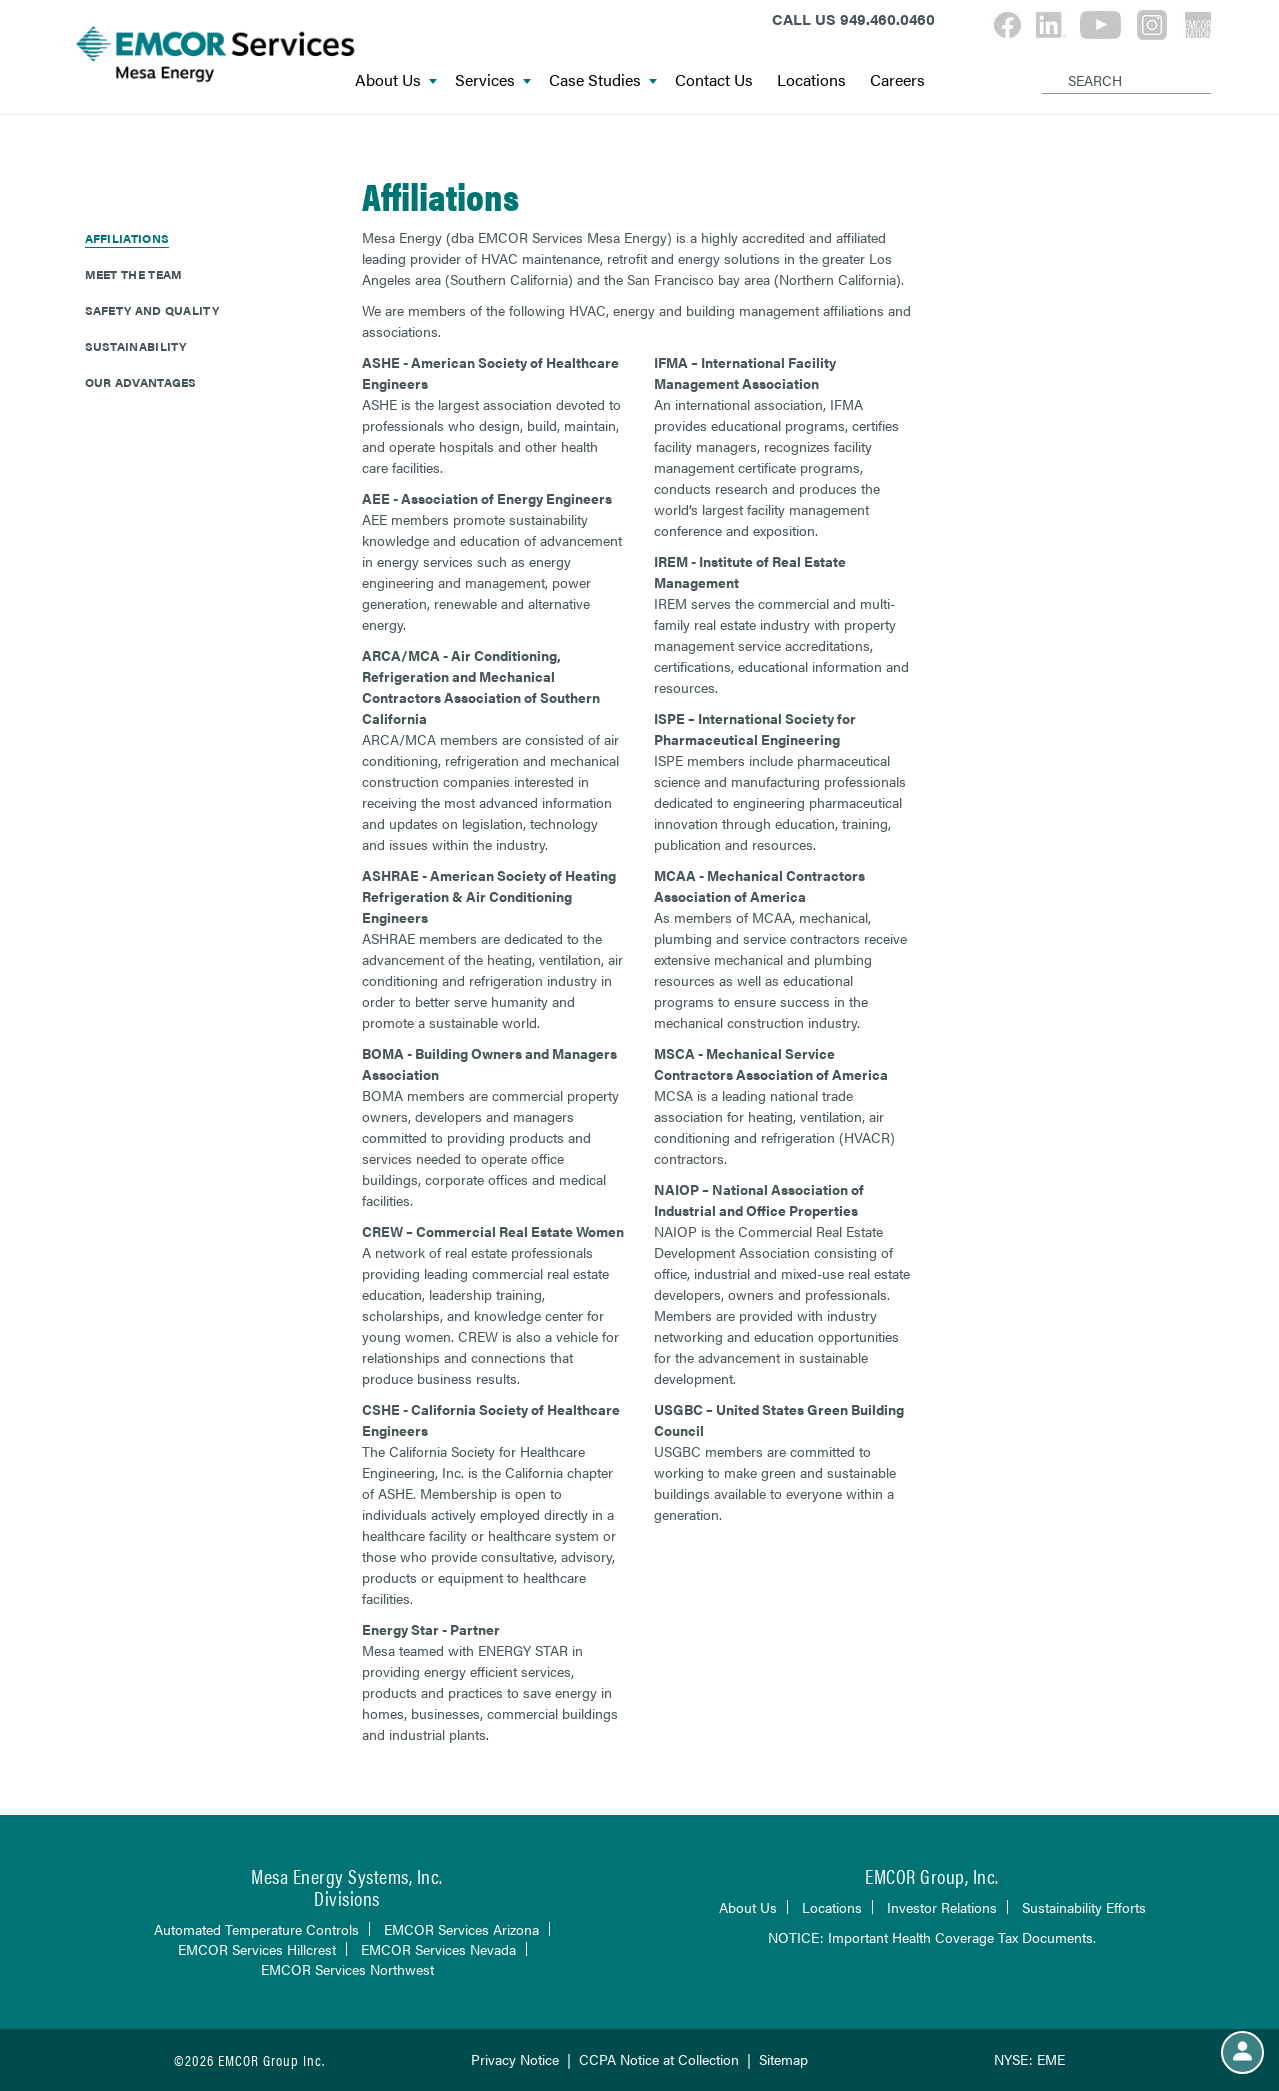 This screenshot has height=2091, width=1279. Describe the element at coordinates (396, 80) in the screenshot. I see `About Us` at that location.